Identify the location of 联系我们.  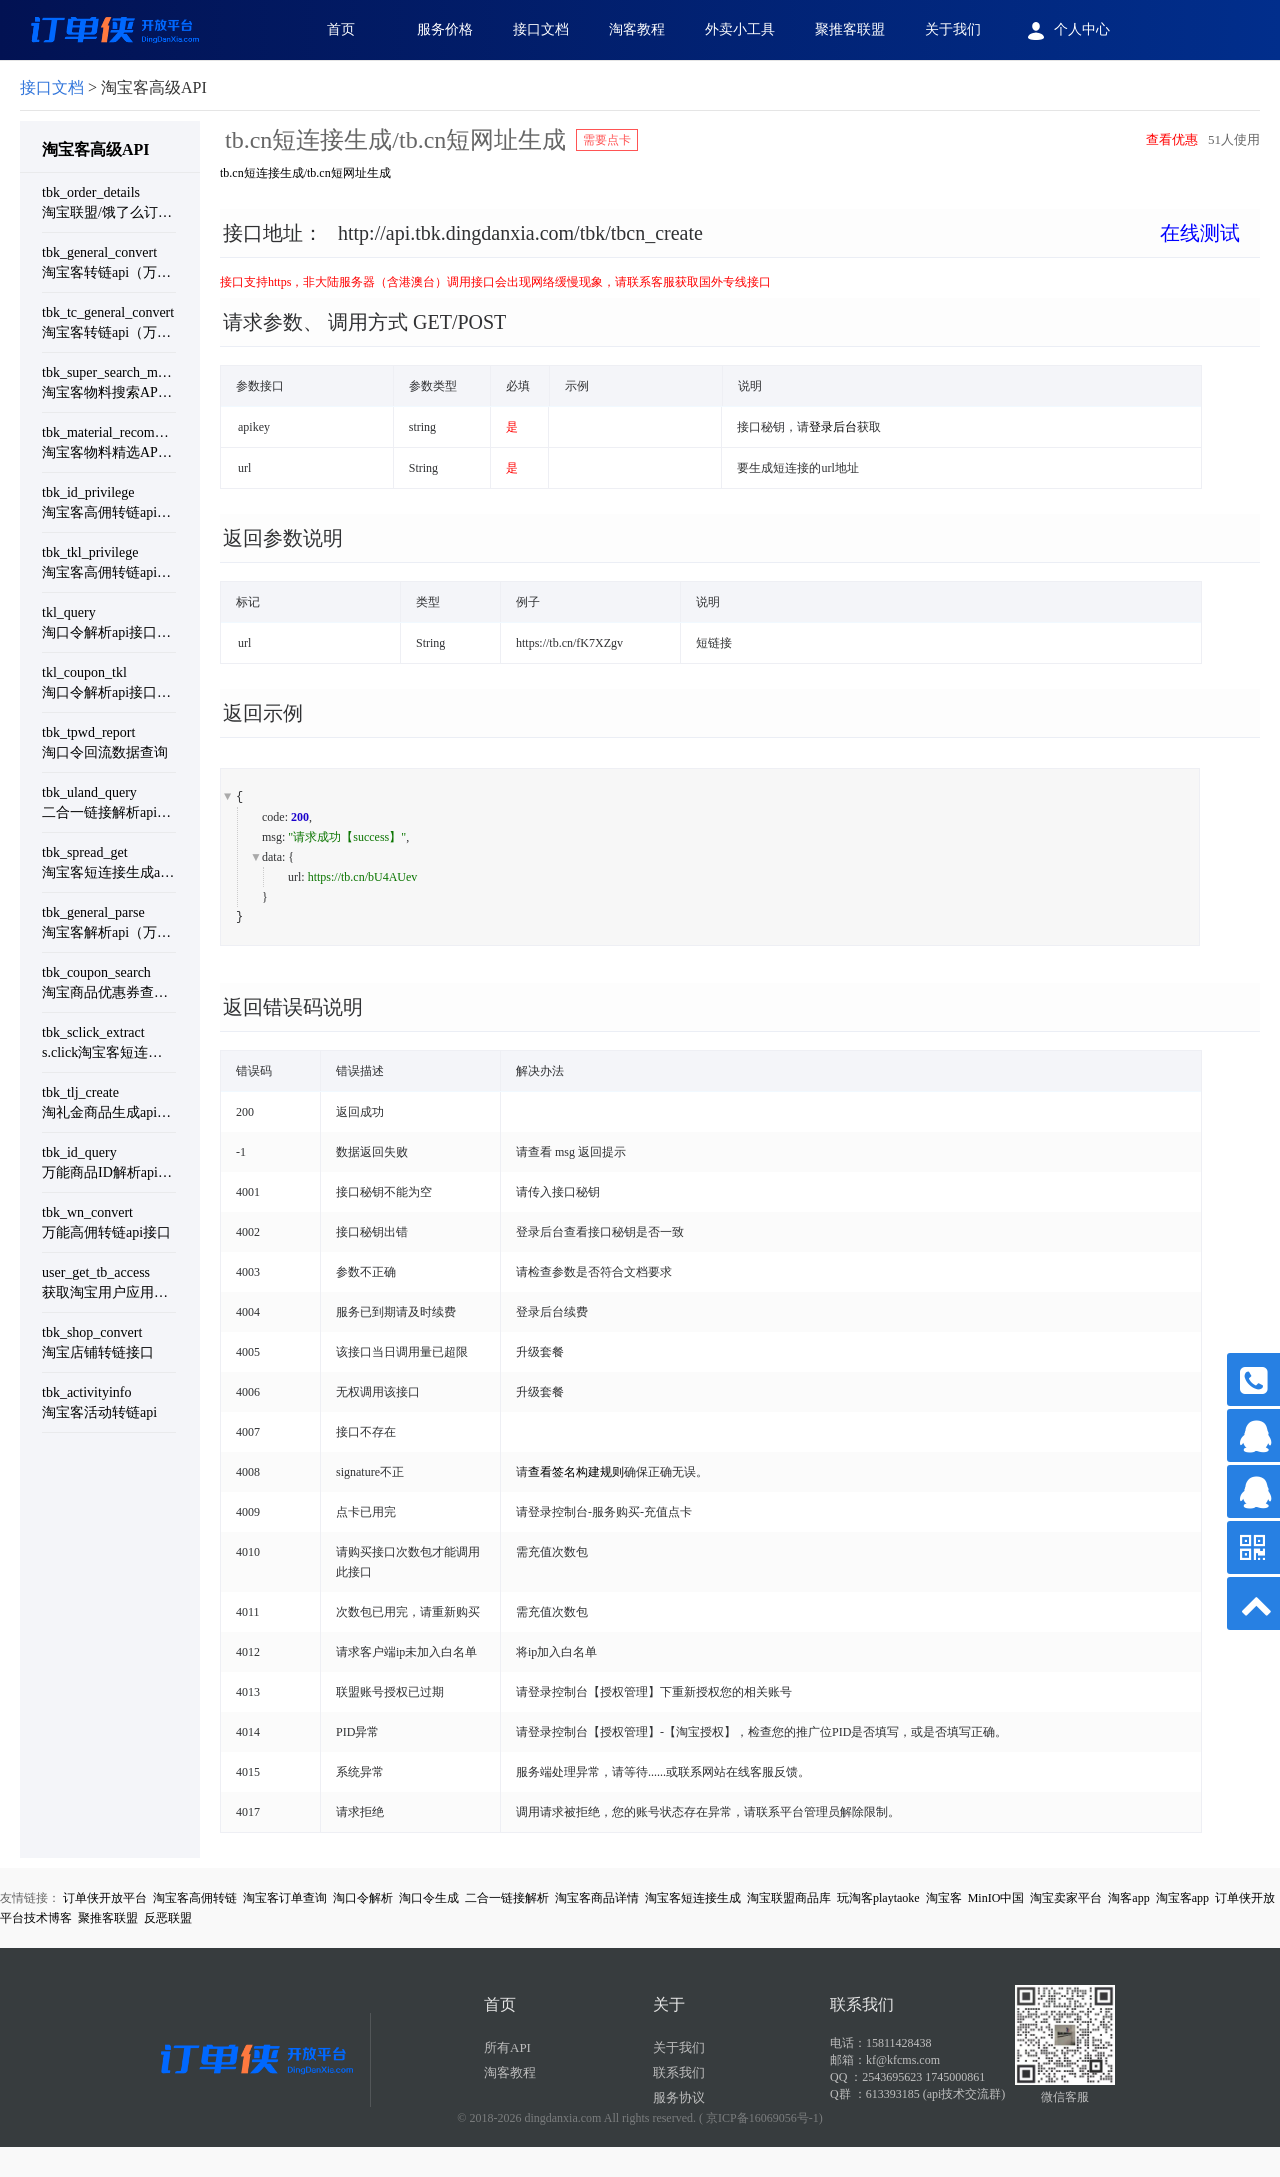
(679, 2072).